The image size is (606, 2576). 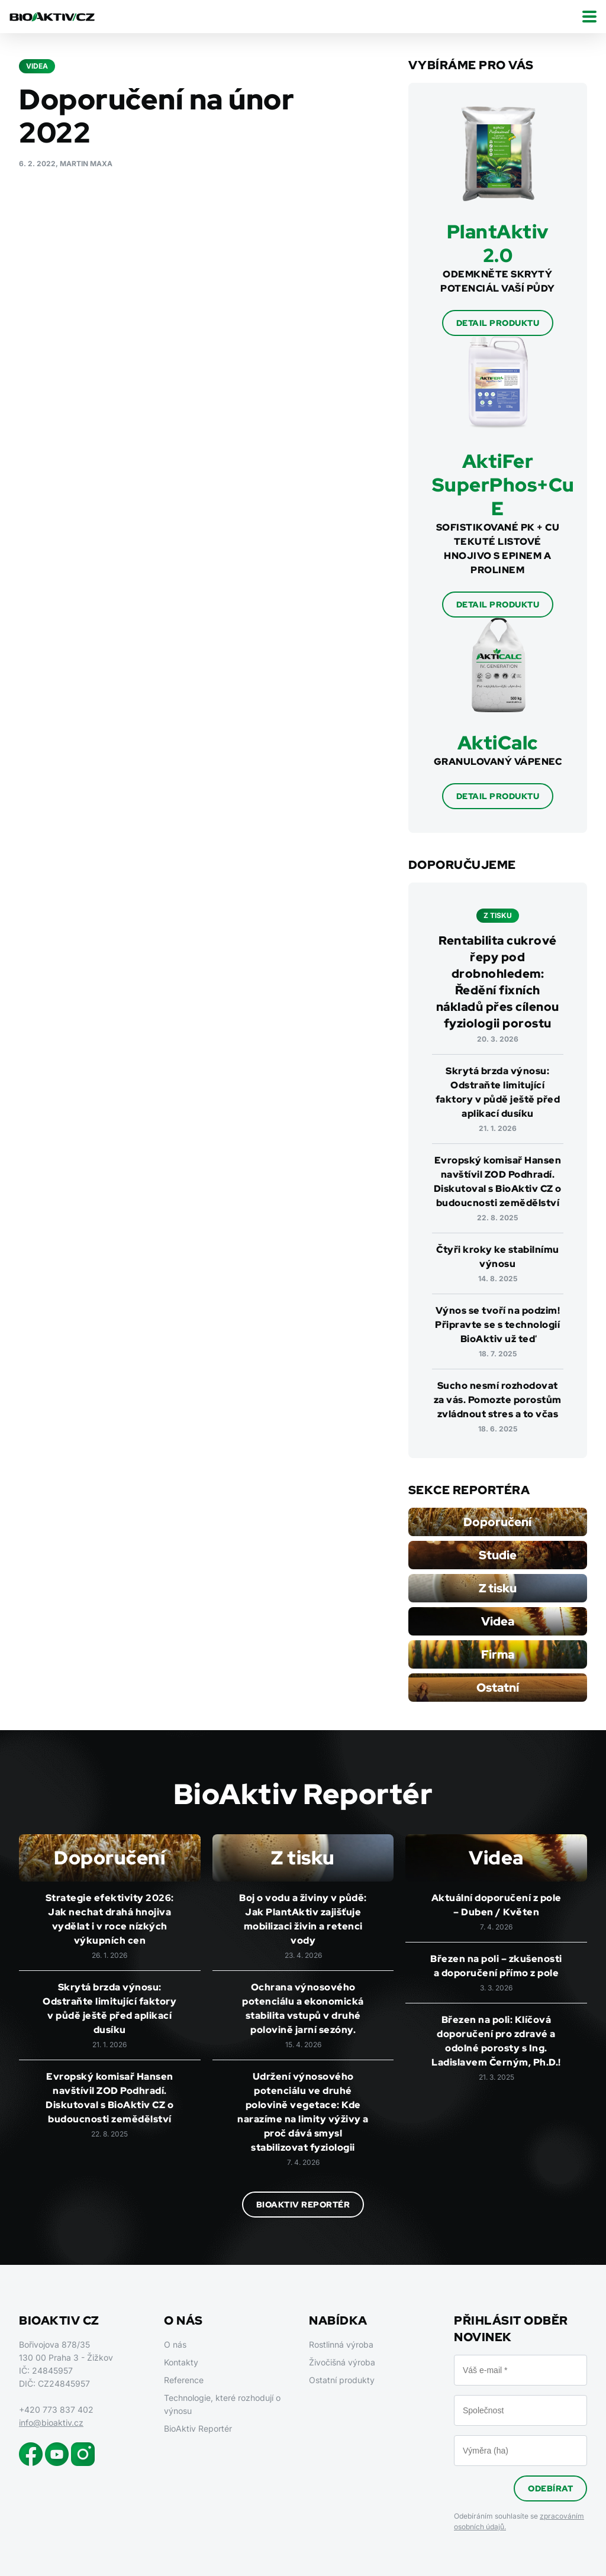 What do you see at coordinates (498, 1555) in the screenshot?
I see `Studie` at bounding box center [498, 1555].